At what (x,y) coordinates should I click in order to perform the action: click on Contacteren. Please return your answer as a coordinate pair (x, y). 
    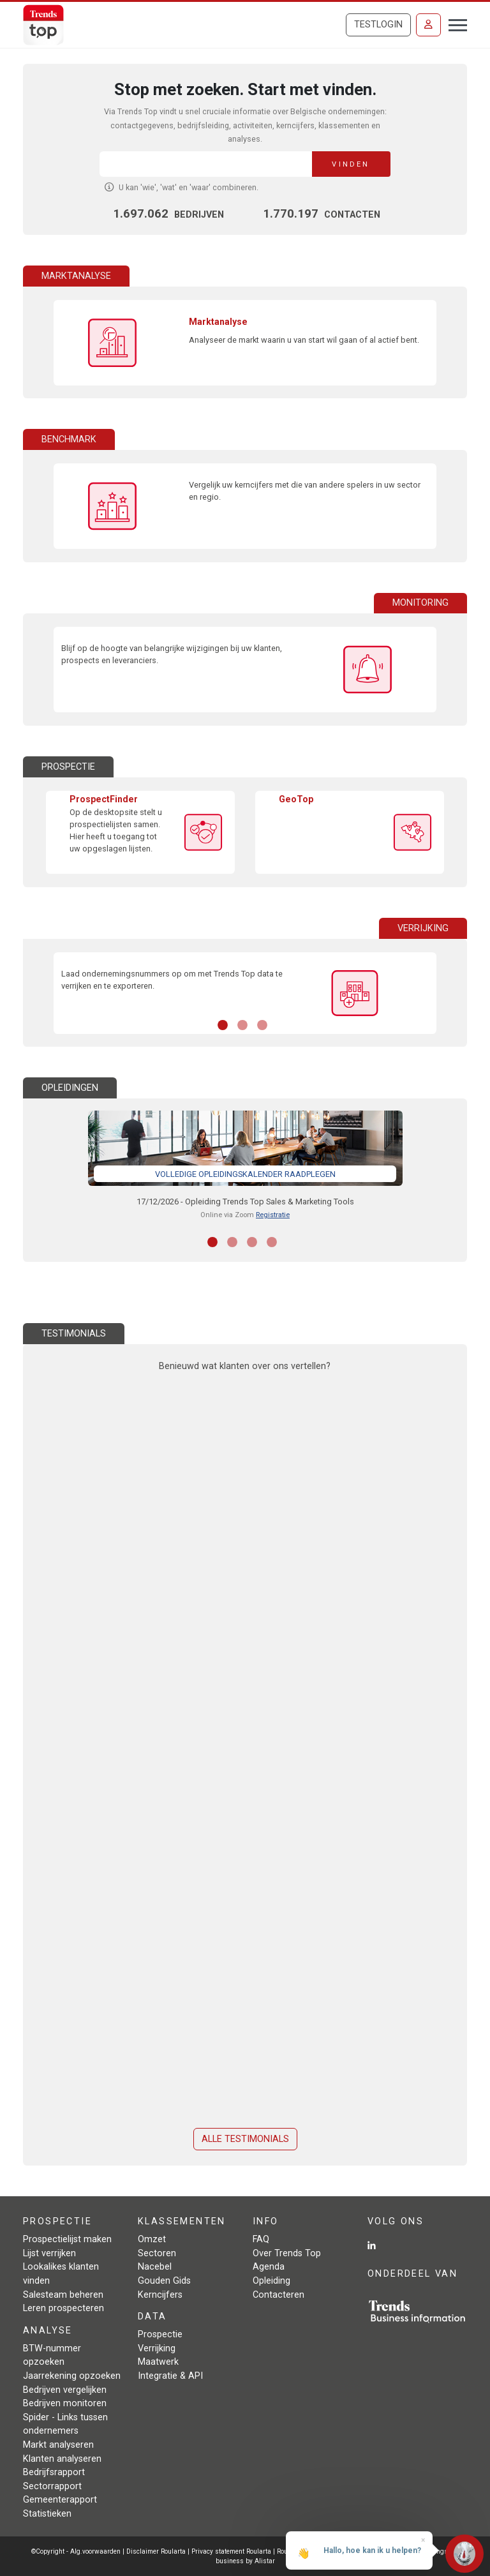
    Looking at the image, I should click on (278, 2294).